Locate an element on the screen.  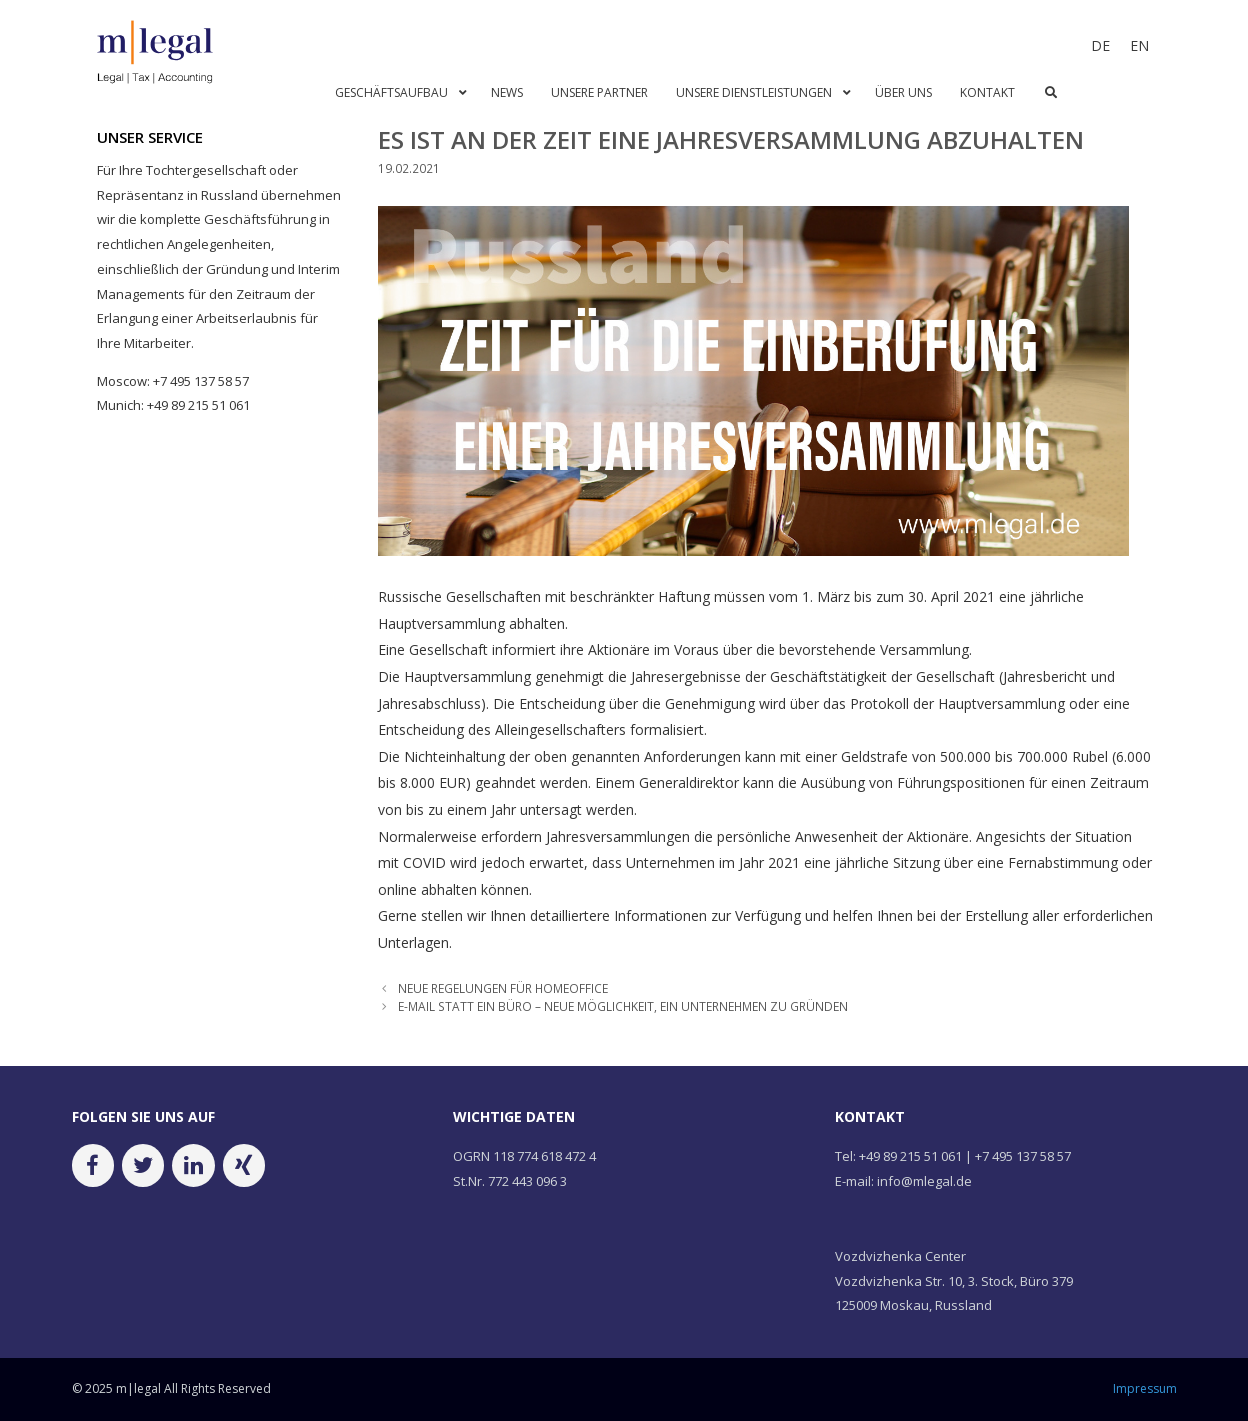
[Twitter] is located at coordinates (143, 1165).